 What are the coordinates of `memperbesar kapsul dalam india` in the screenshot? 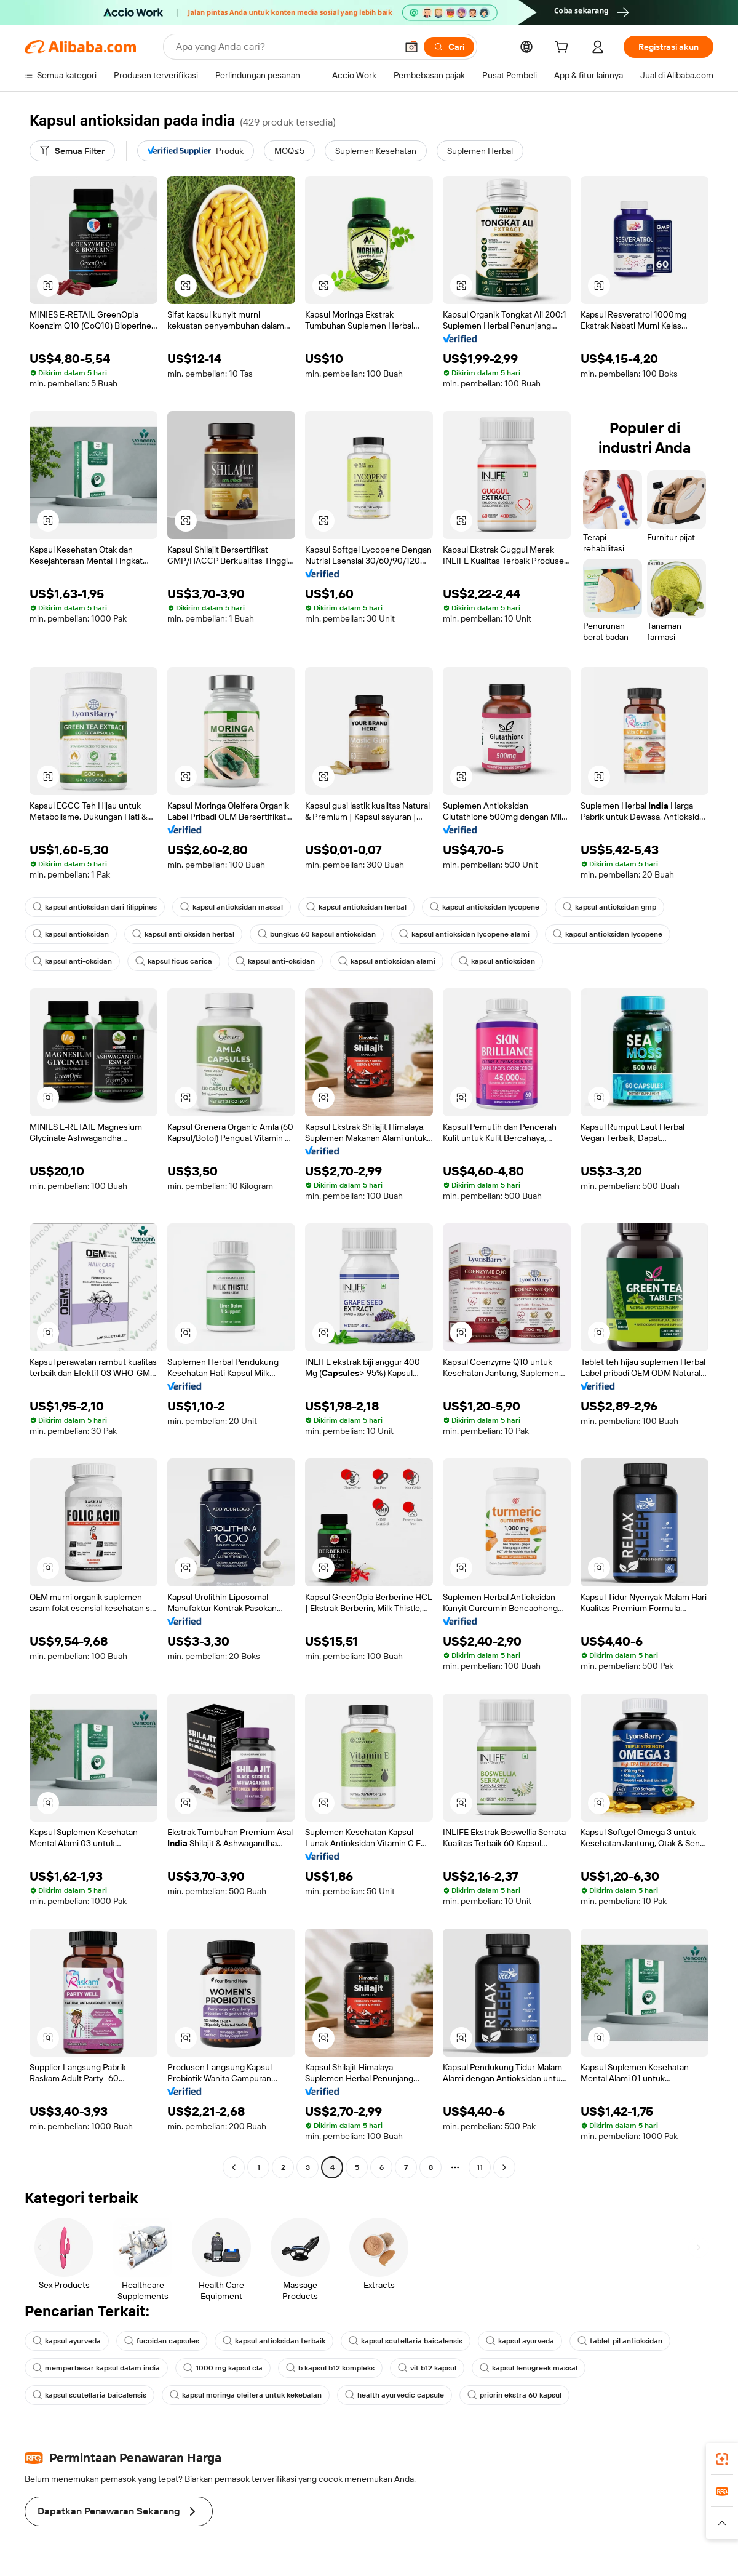 It's located at (96, 2368).